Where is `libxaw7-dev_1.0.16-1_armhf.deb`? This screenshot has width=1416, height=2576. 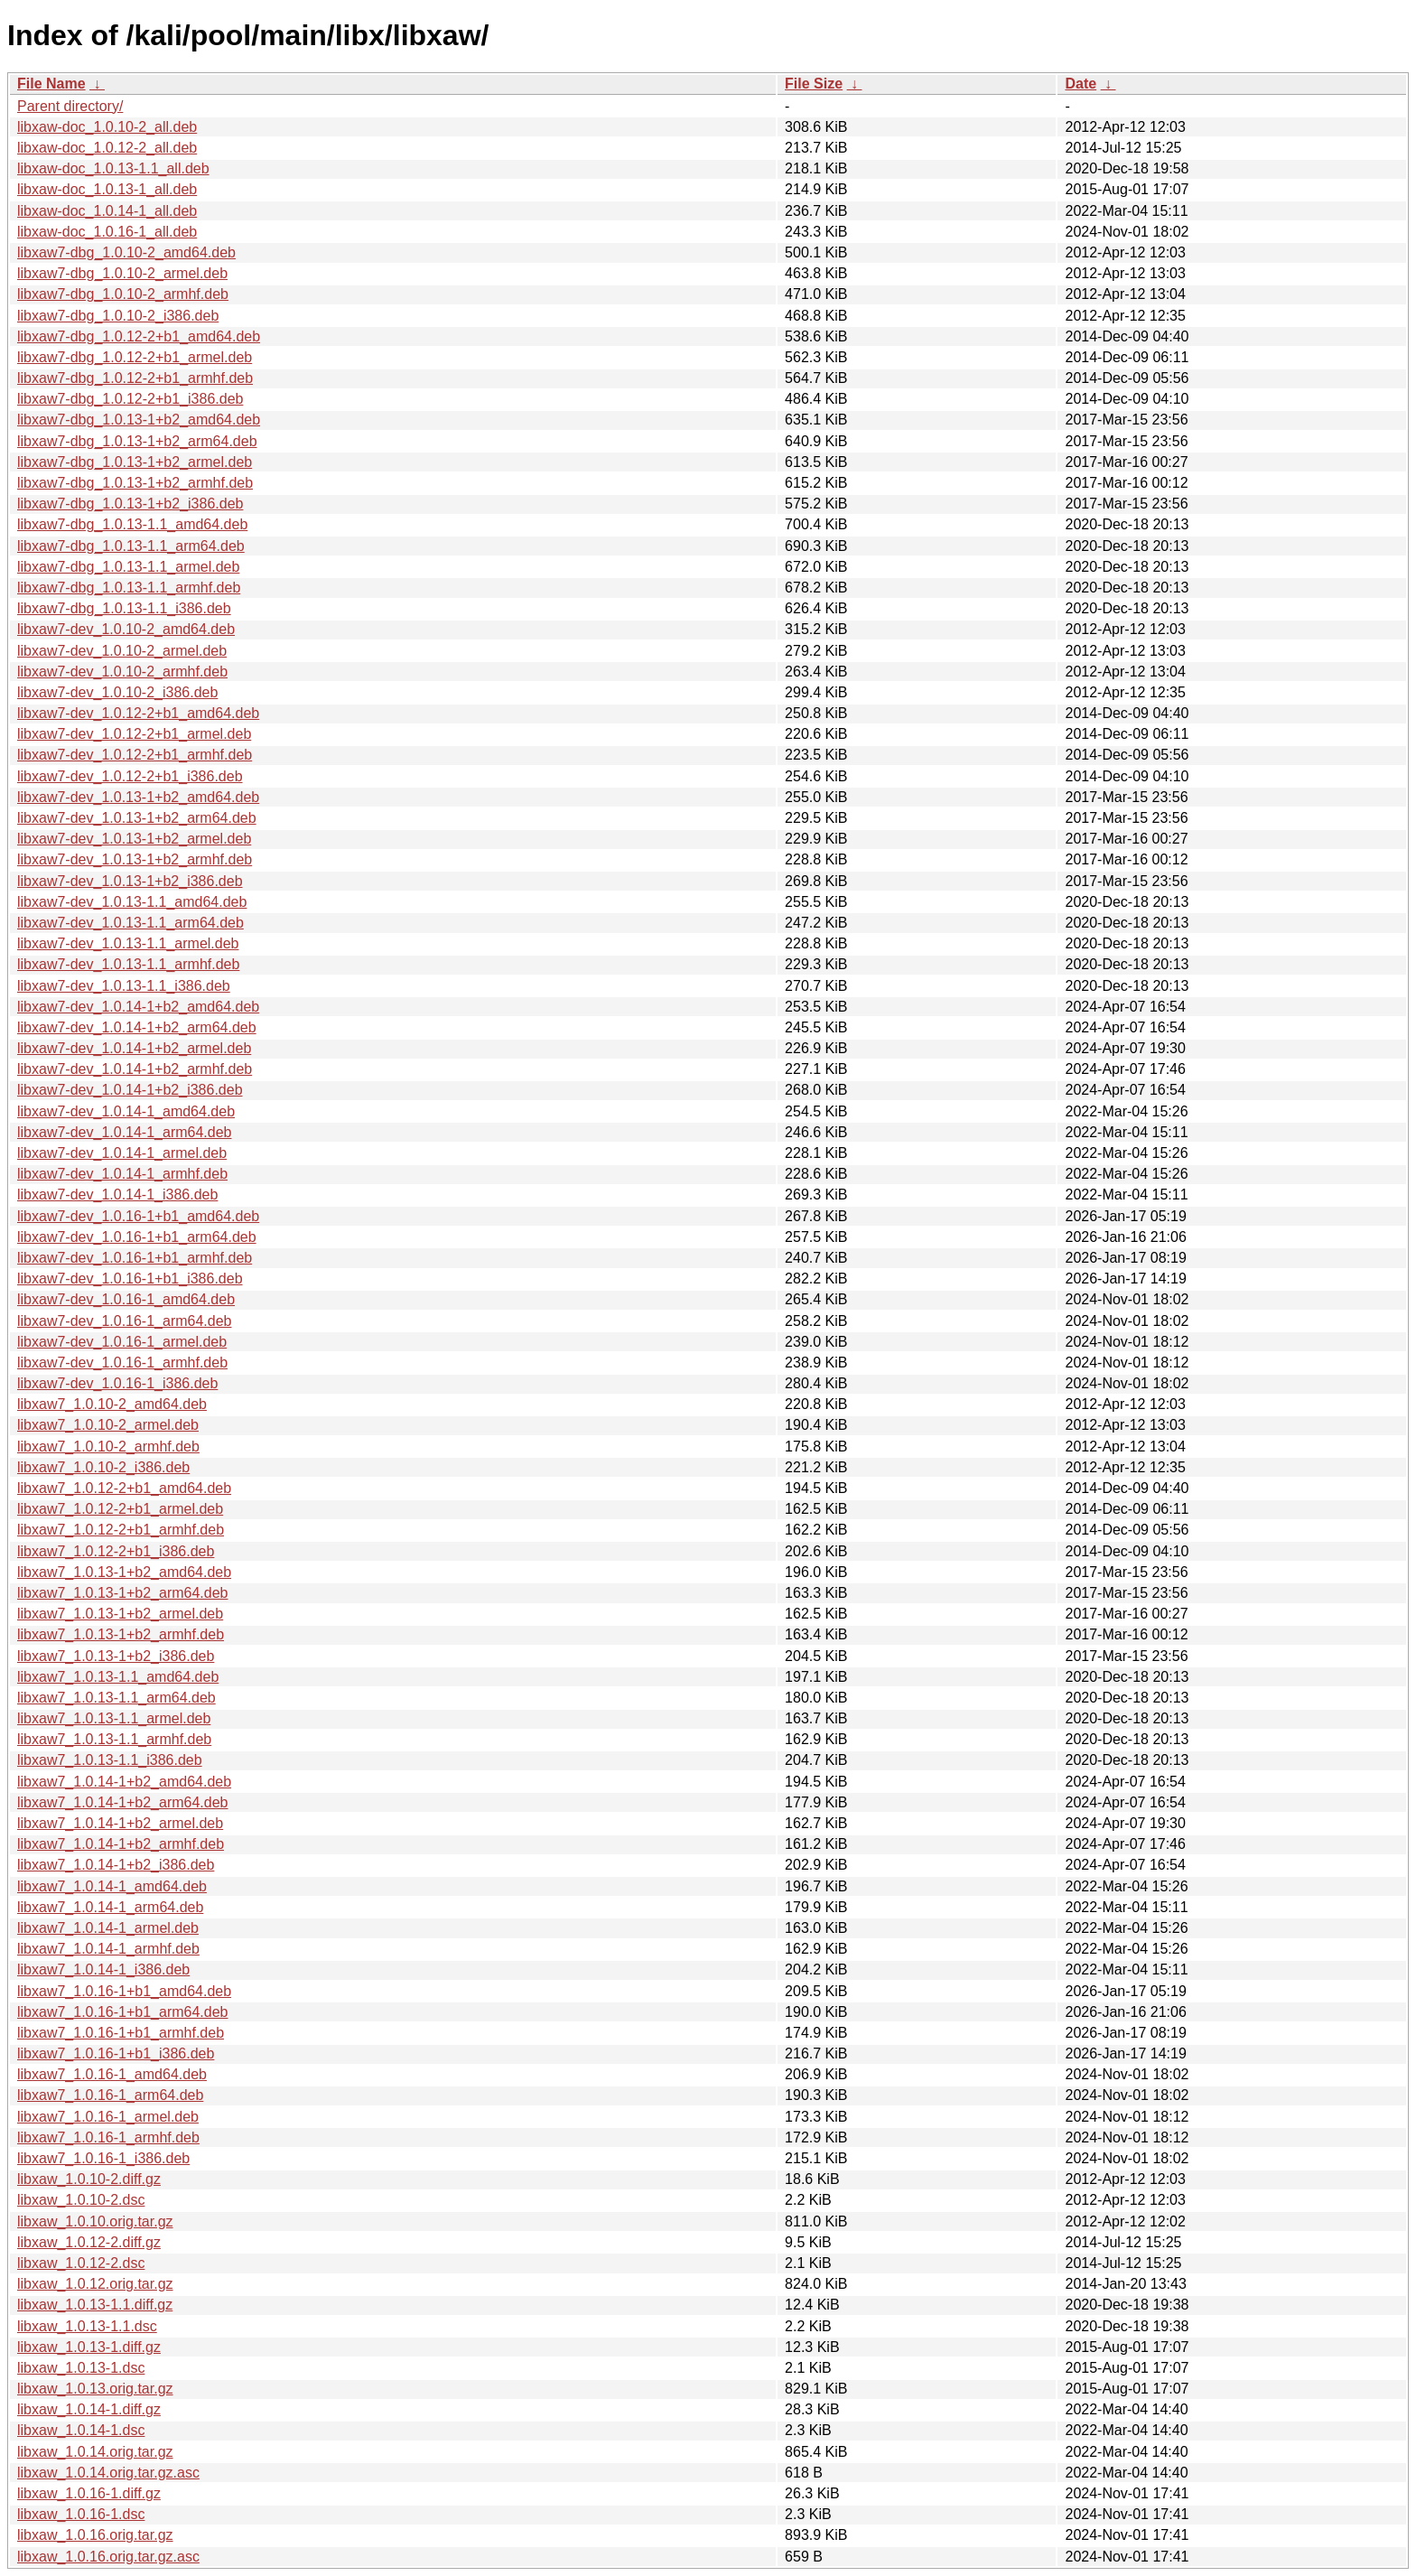
libxaw7-dev_1.0.16-1_armhf.deb is located at coordinates (122, 1362).